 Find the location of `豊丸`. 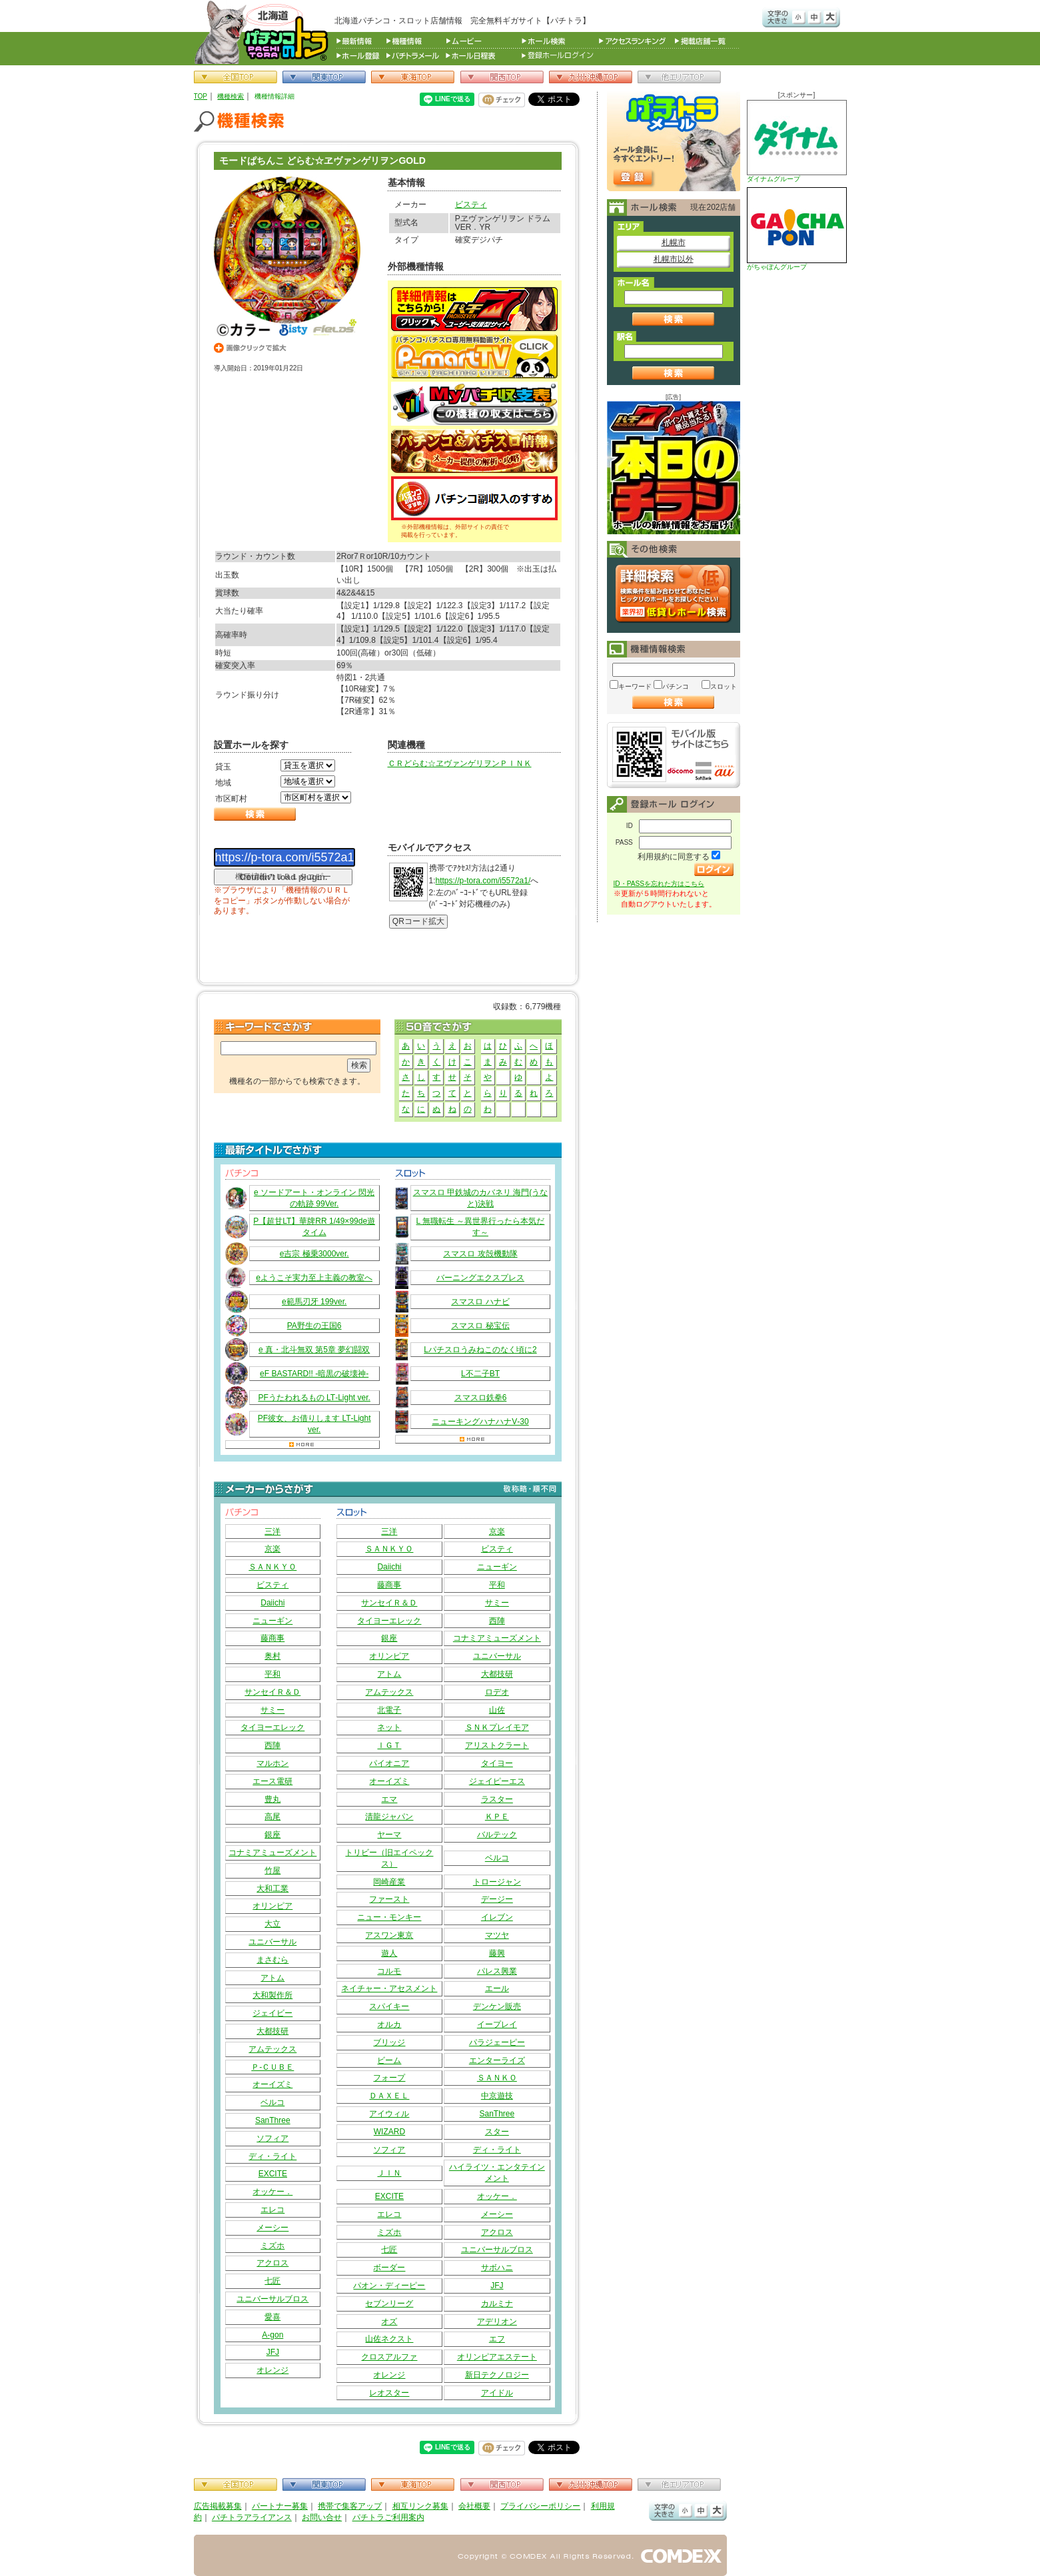

豊丸 is located at coordinates (272, 1799).